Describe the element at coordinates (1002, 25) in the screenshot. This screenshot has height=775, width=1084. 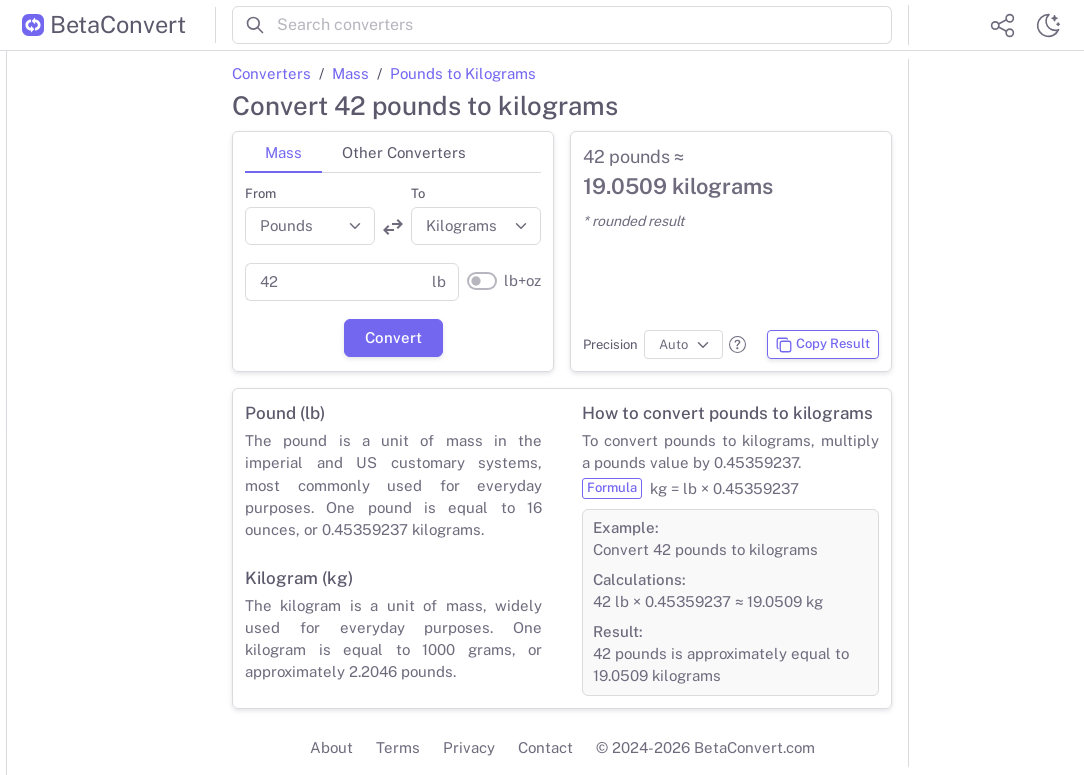
I see `[Share website]` at that location.